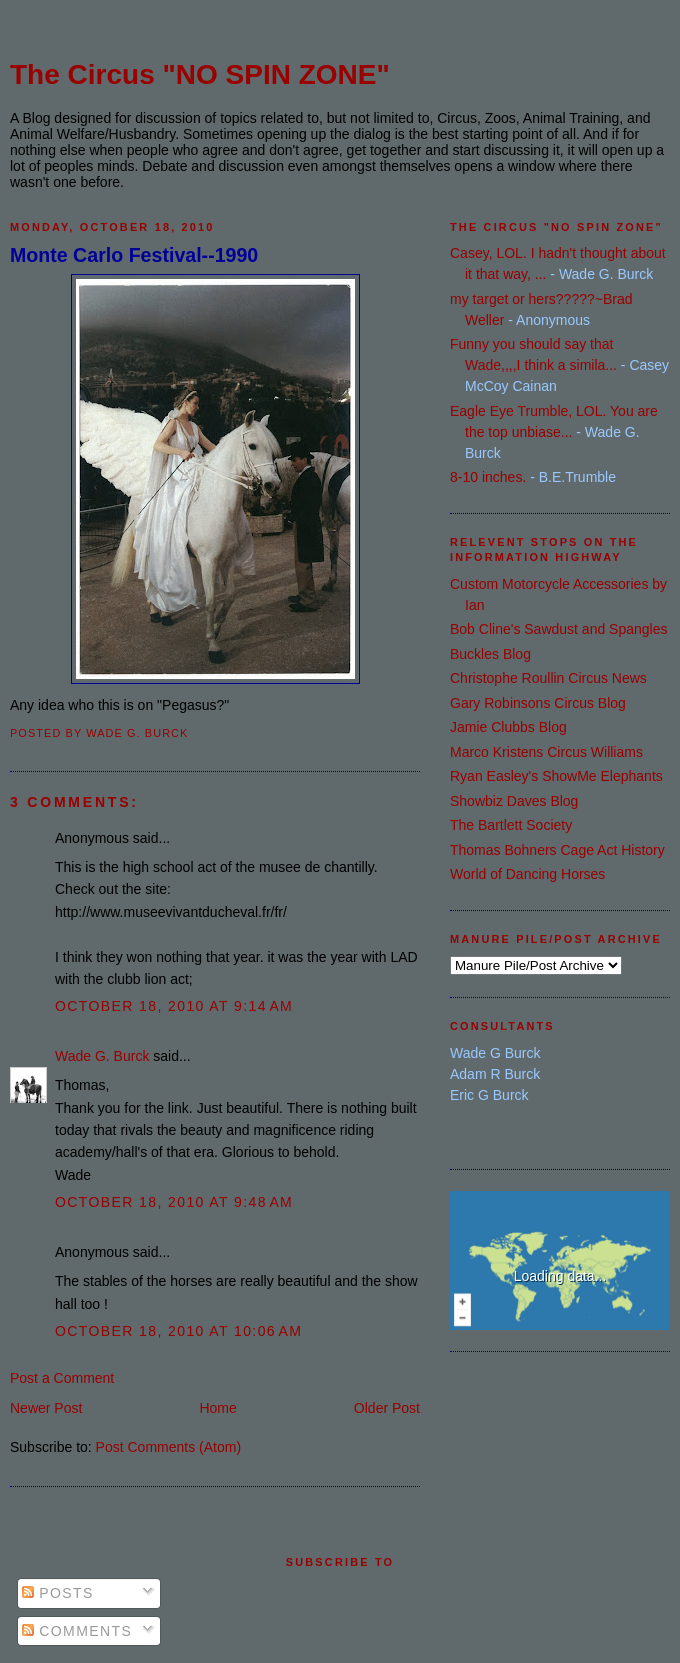 The height and width of the screenshot is (1663, 680). Describe the element at coordinates (62, 1378) in the screenshot. I see `Post a Comment` at that location.